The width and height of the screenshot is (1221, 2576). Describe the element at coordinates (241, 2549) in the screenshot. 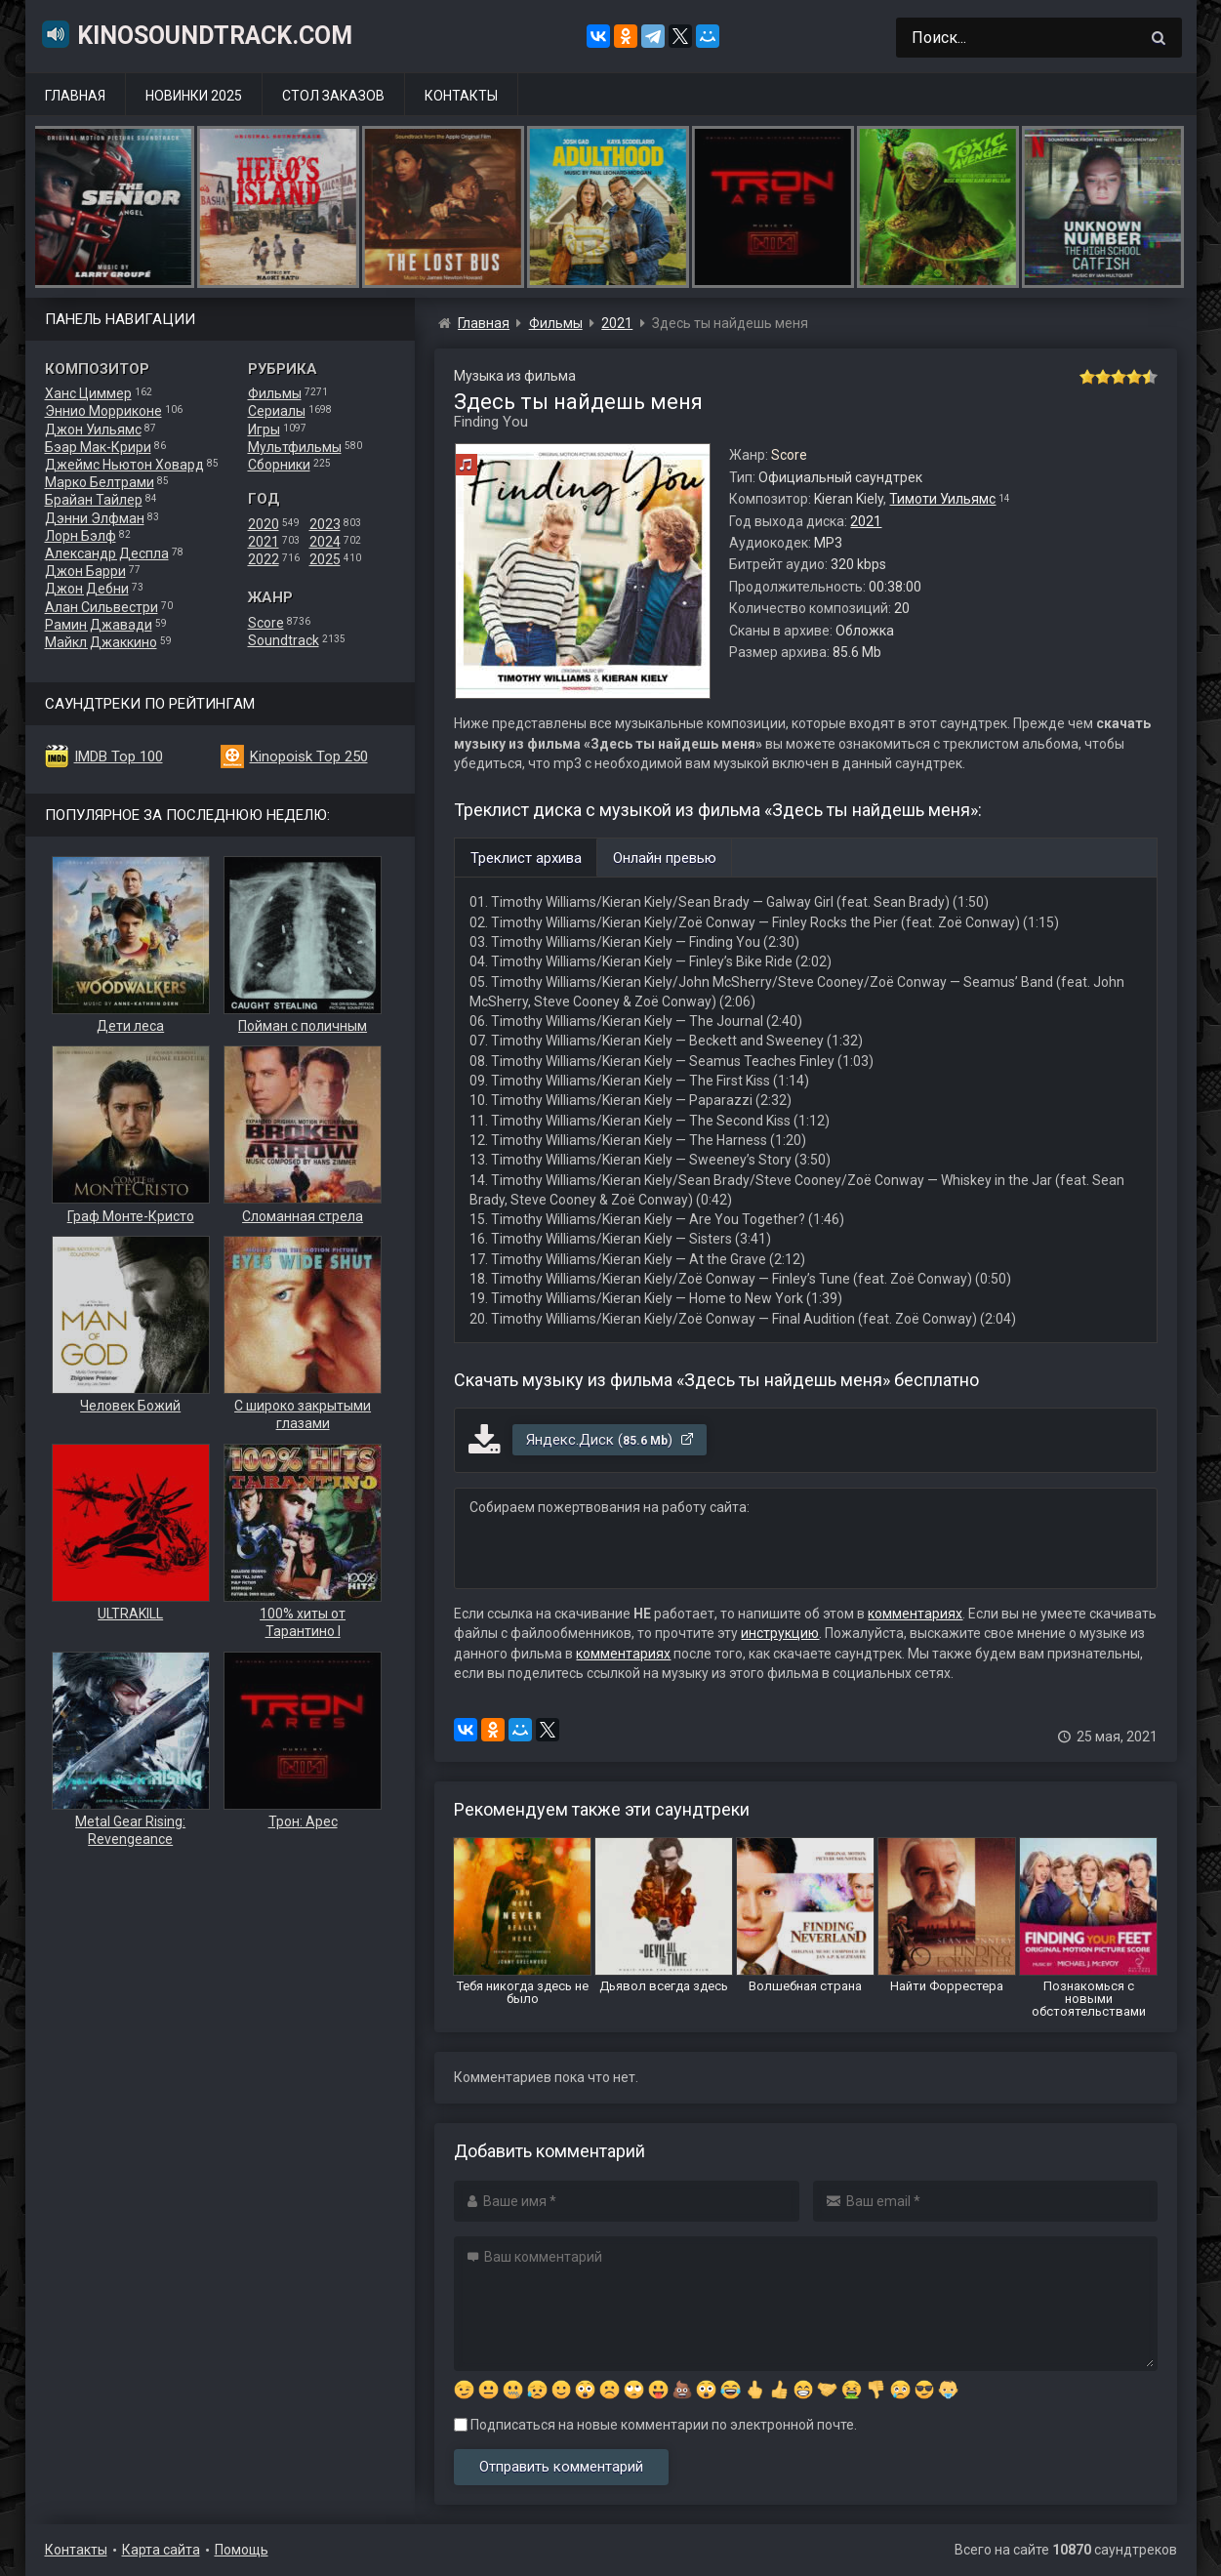

I see `Помощь` at that location.